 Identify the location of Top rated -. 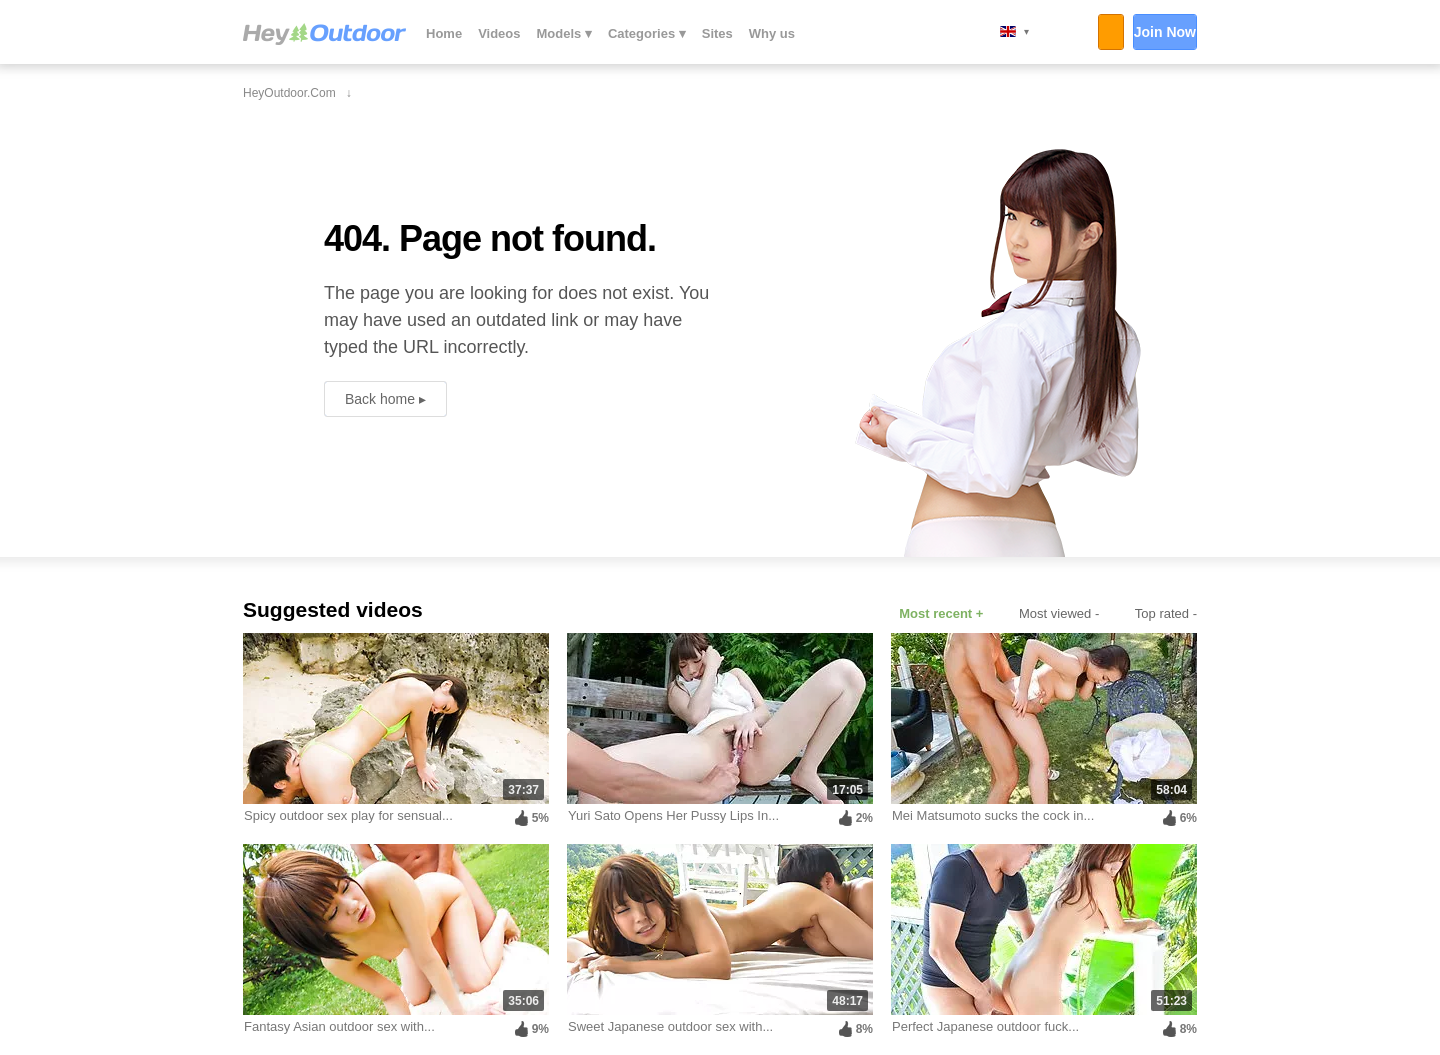
(1166, 613).